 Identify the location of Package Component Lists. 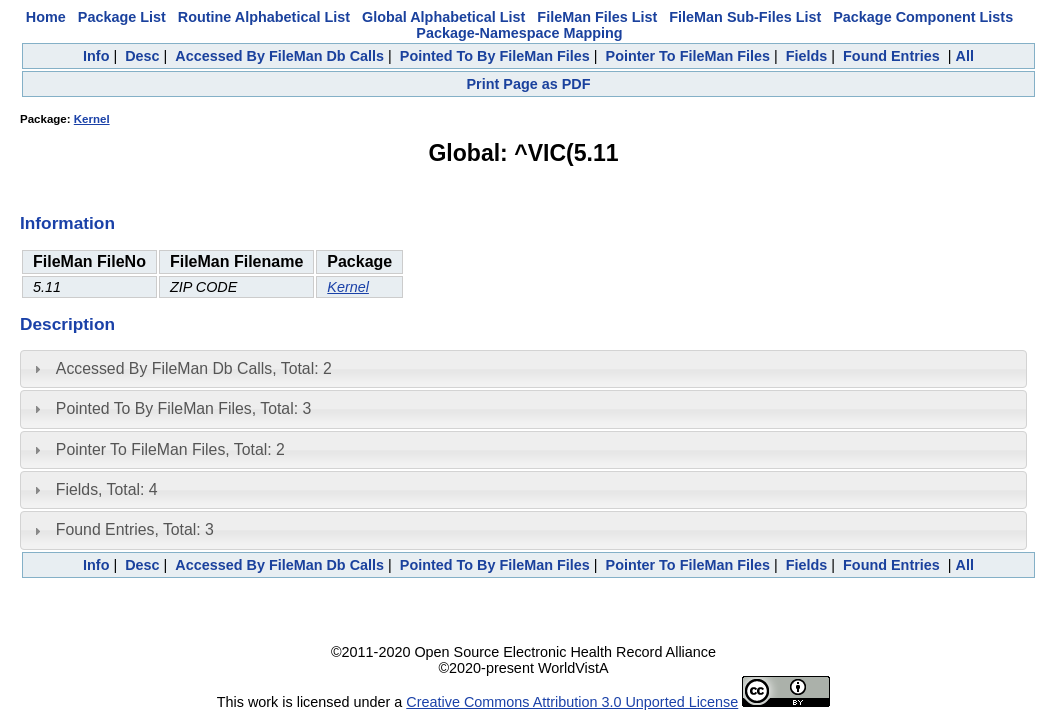
(923, 17).